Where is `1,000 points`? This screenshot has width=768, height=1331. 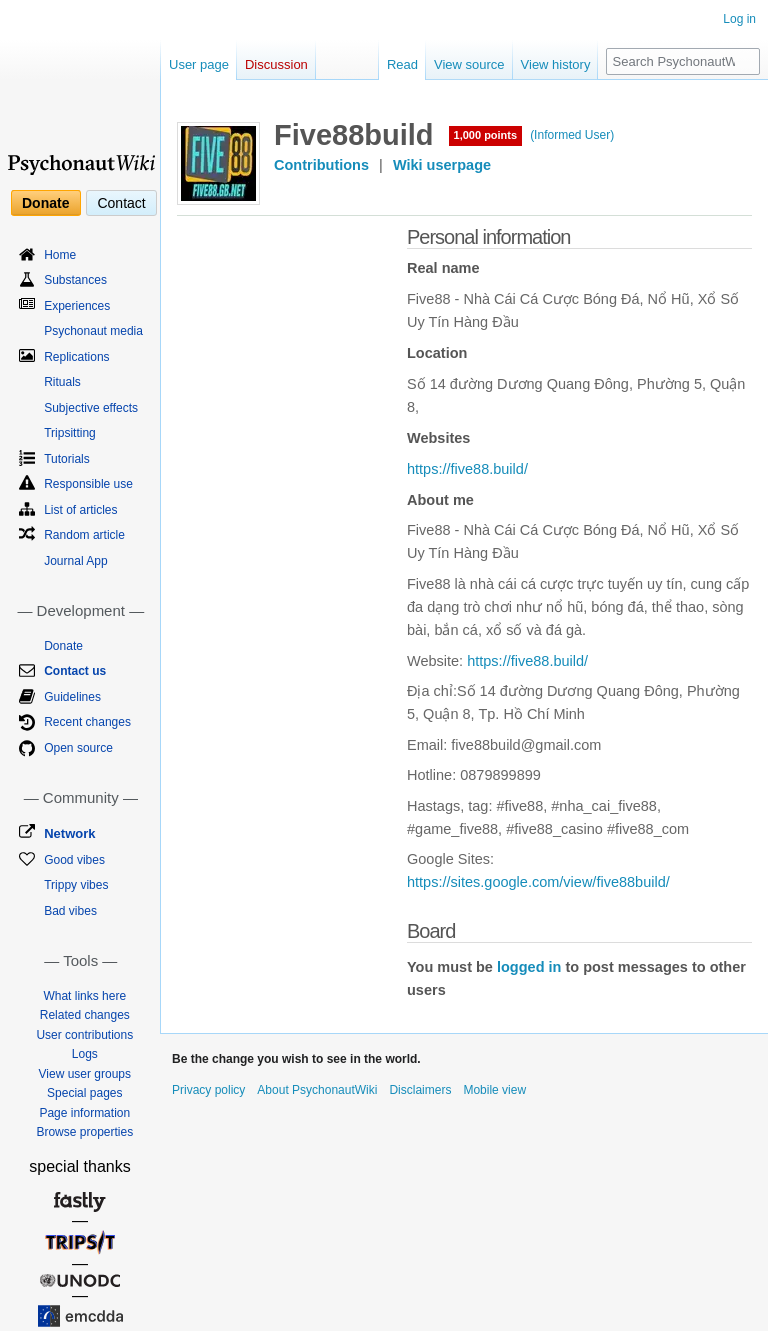 1,000 points is located at coordinates (486, 135).